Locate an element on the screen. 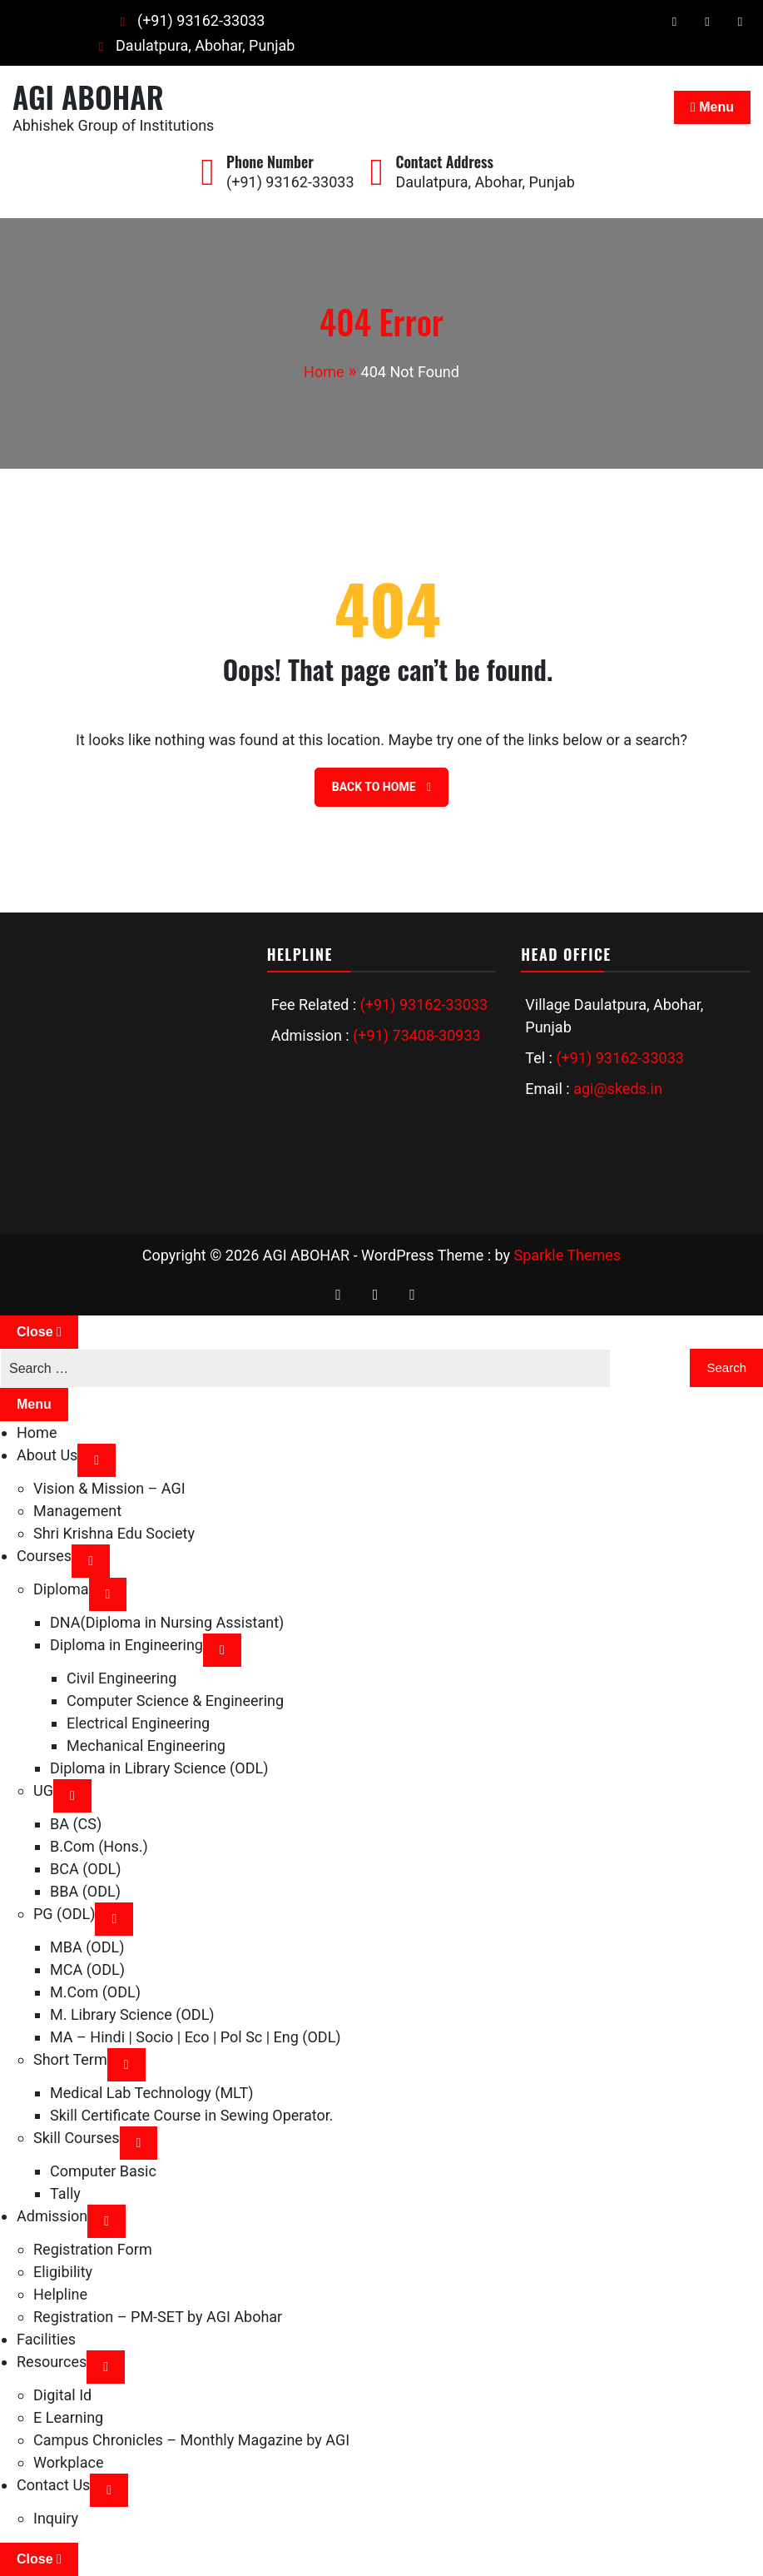 The image size is (763, 2576). Diploma in Library Science (ODL) is located at coordinates (159, 1768).